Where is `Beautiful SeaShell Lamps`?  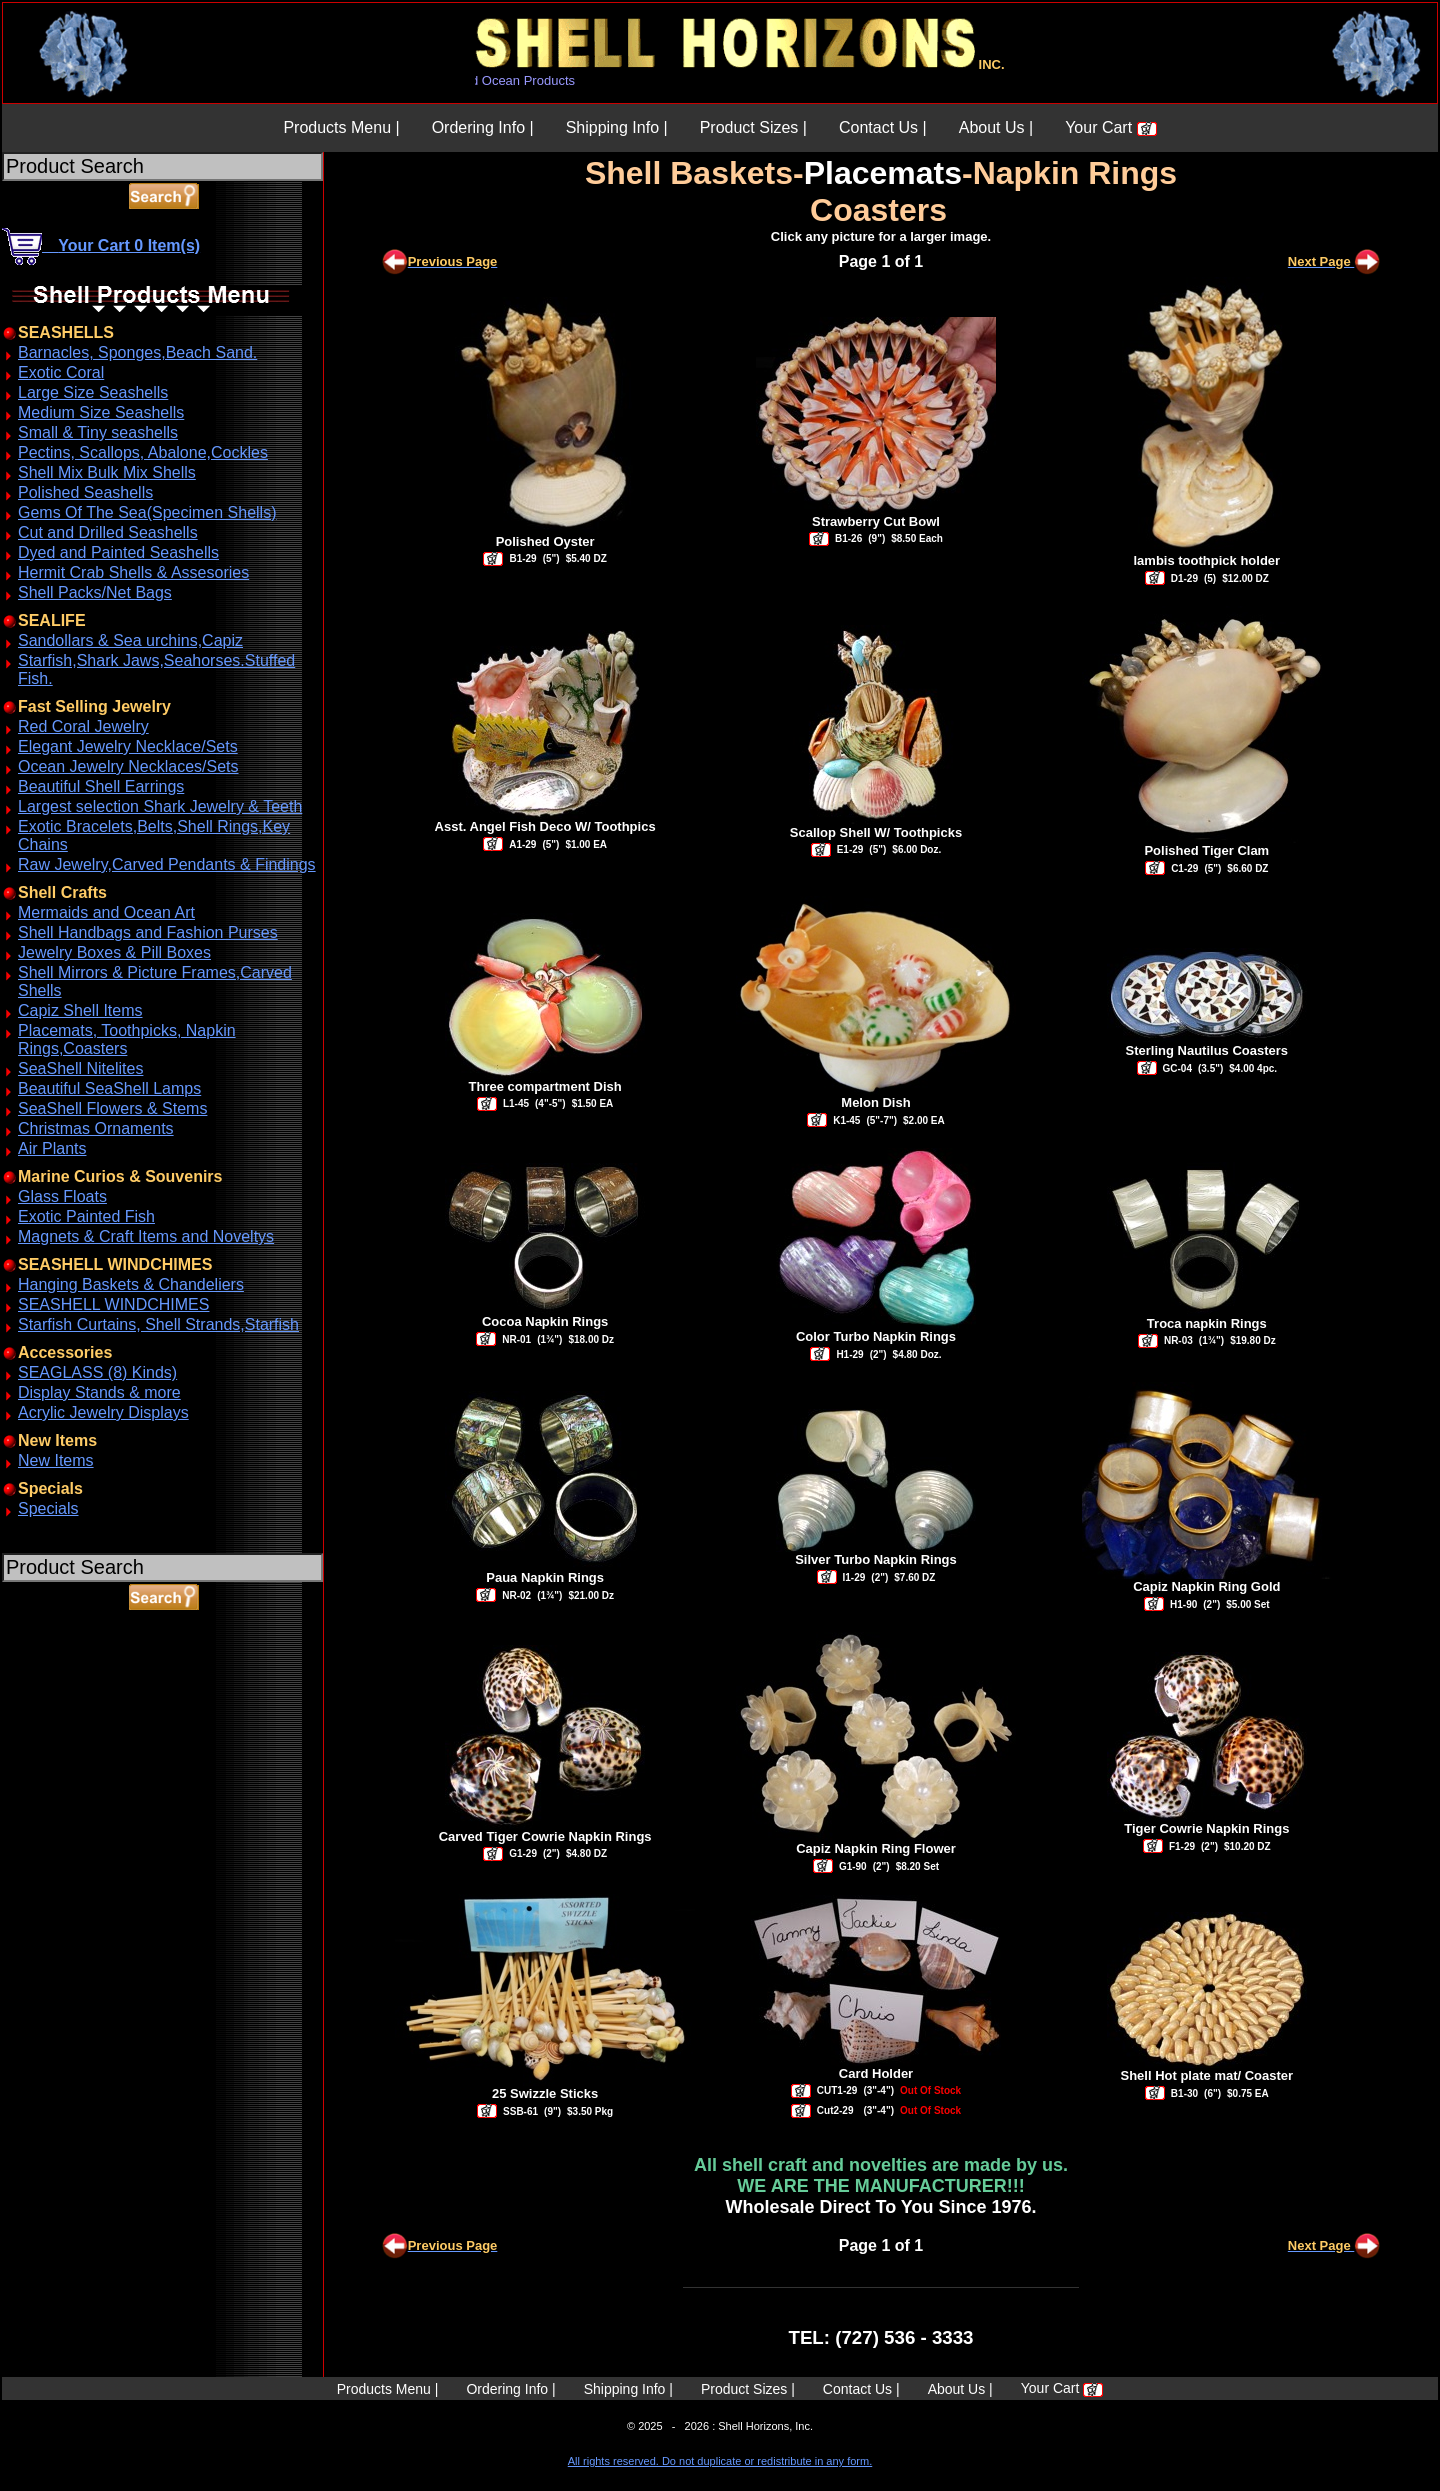 Beautiful SeaShell Lamps is located at coordinates (109, 1088).